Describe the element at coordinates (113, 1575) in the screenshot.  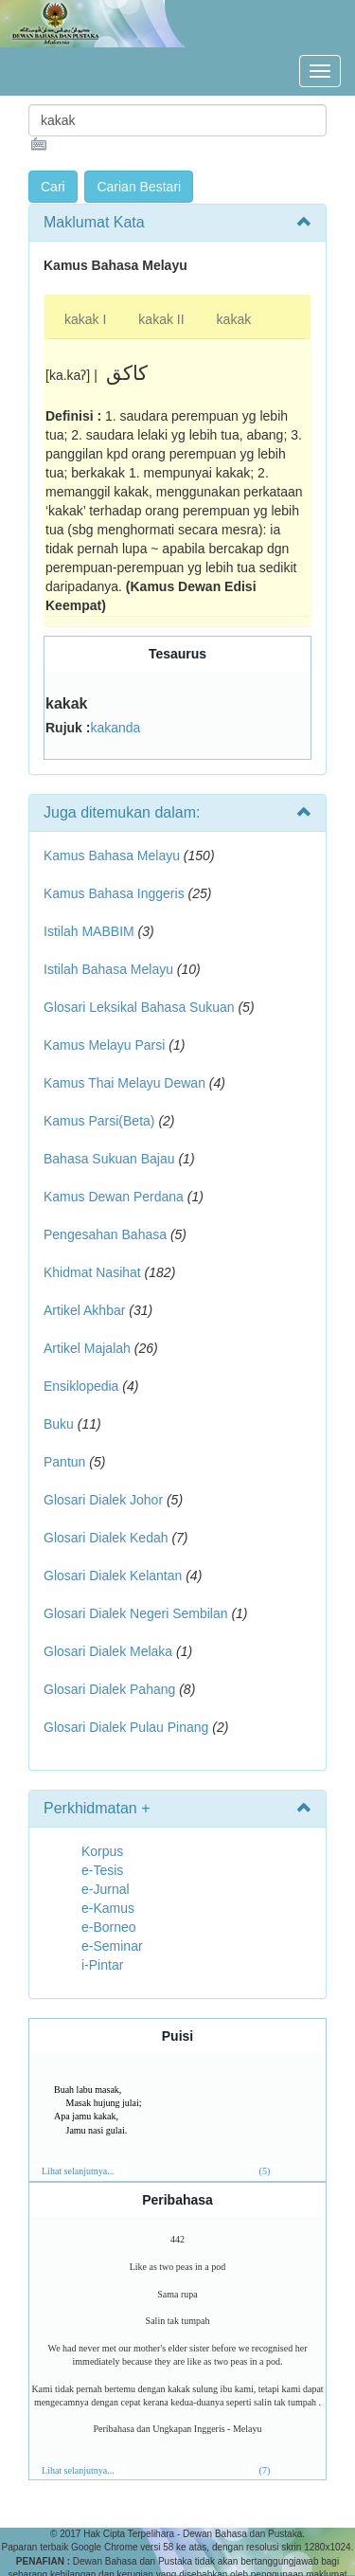
I see `Glosari Dialek Kelantan` at that location.